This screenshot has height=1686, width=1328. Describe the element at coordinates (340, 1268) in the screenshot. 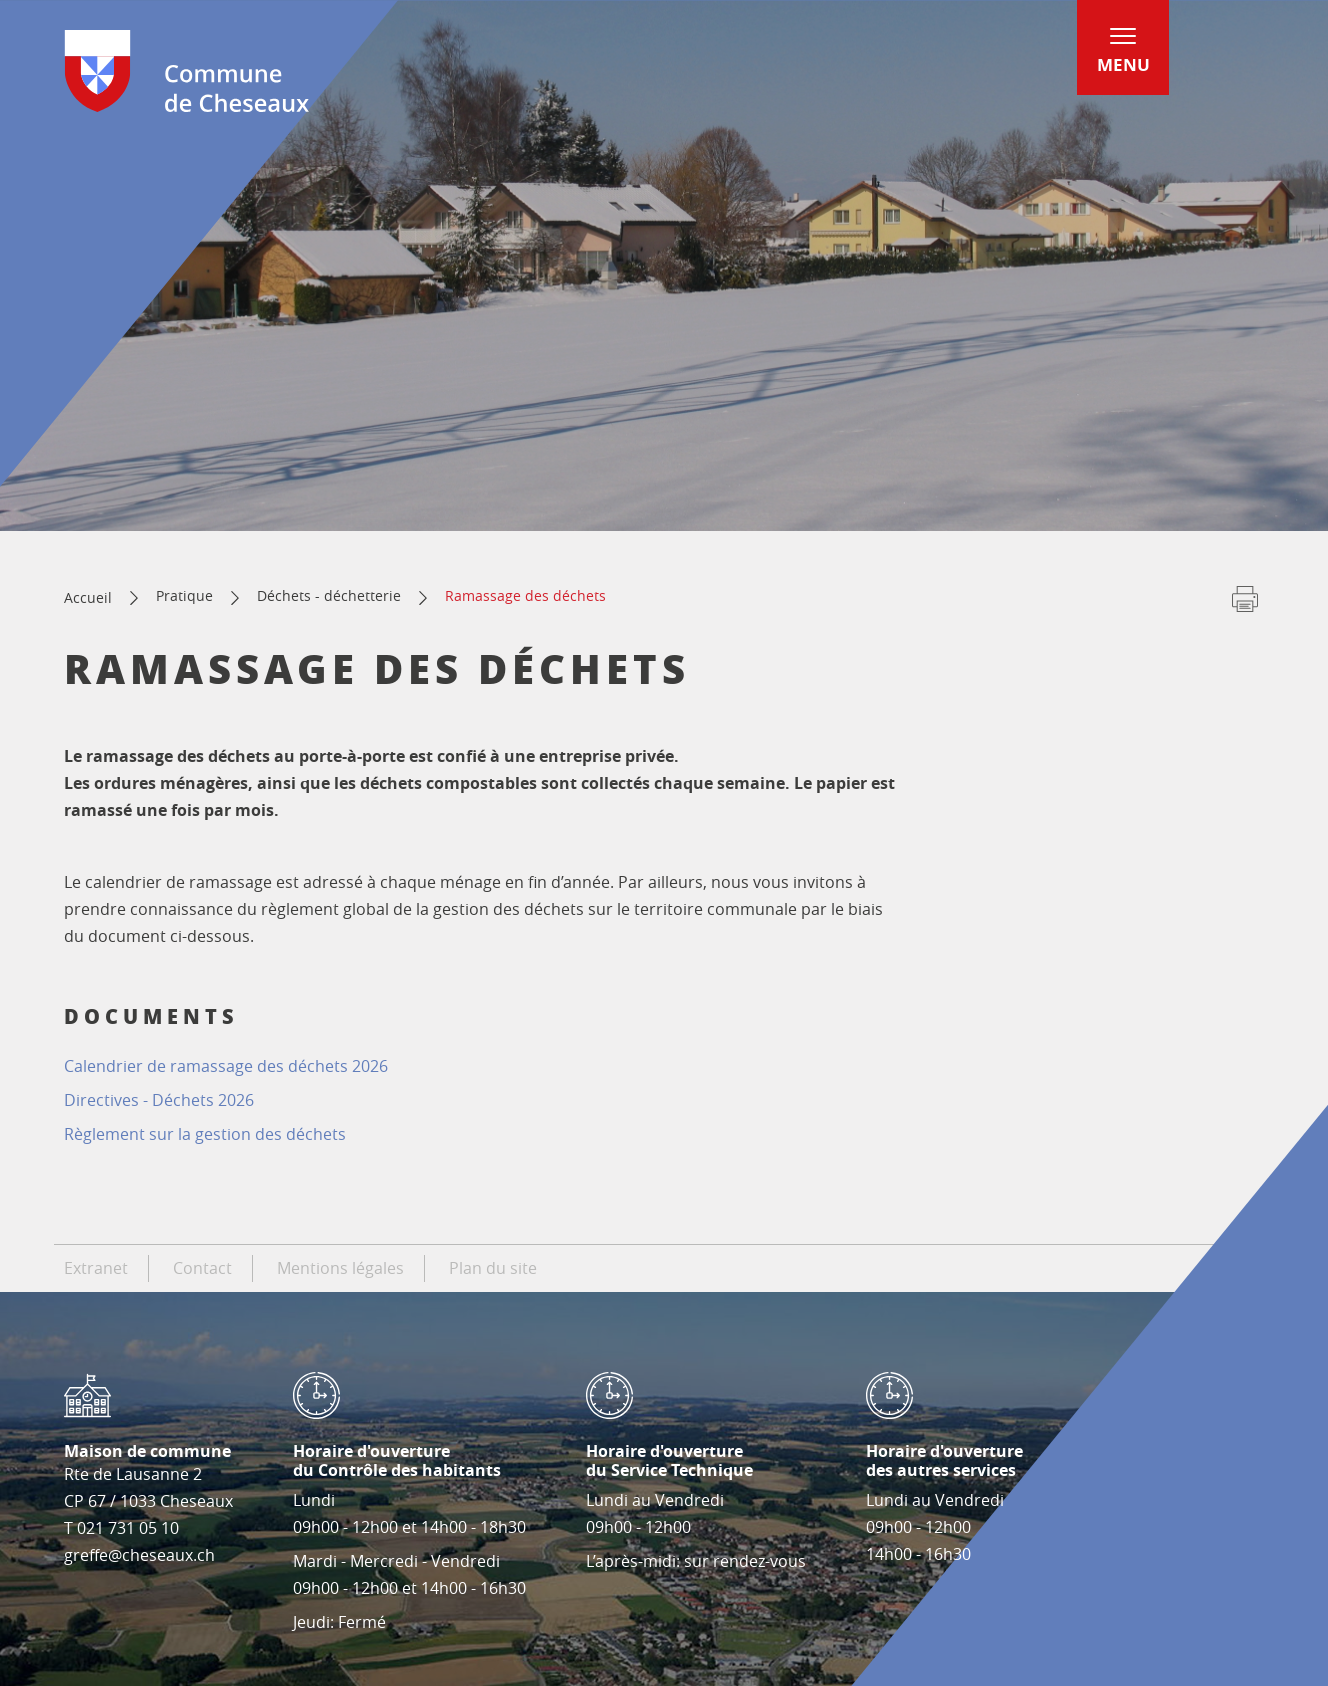

I see `Mentions légales` at that location.